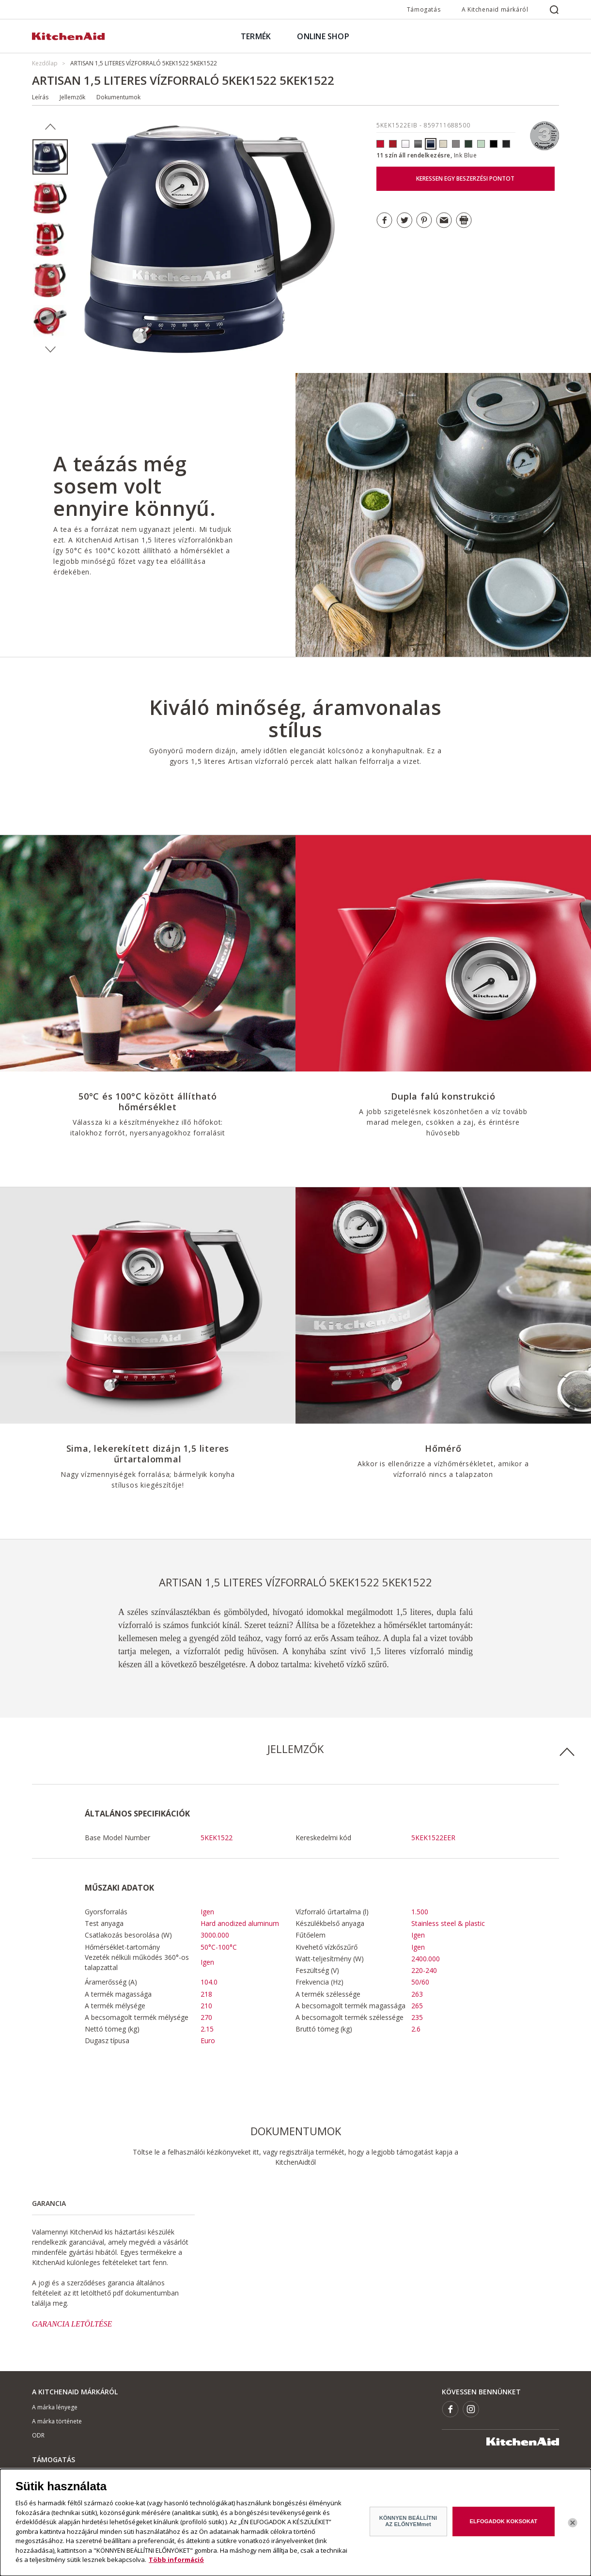 Image resolution: width=591 pixels, height=2576 pixels. I want to click on GARANCIA LETÖLTÉSE, so click(72, 2324).